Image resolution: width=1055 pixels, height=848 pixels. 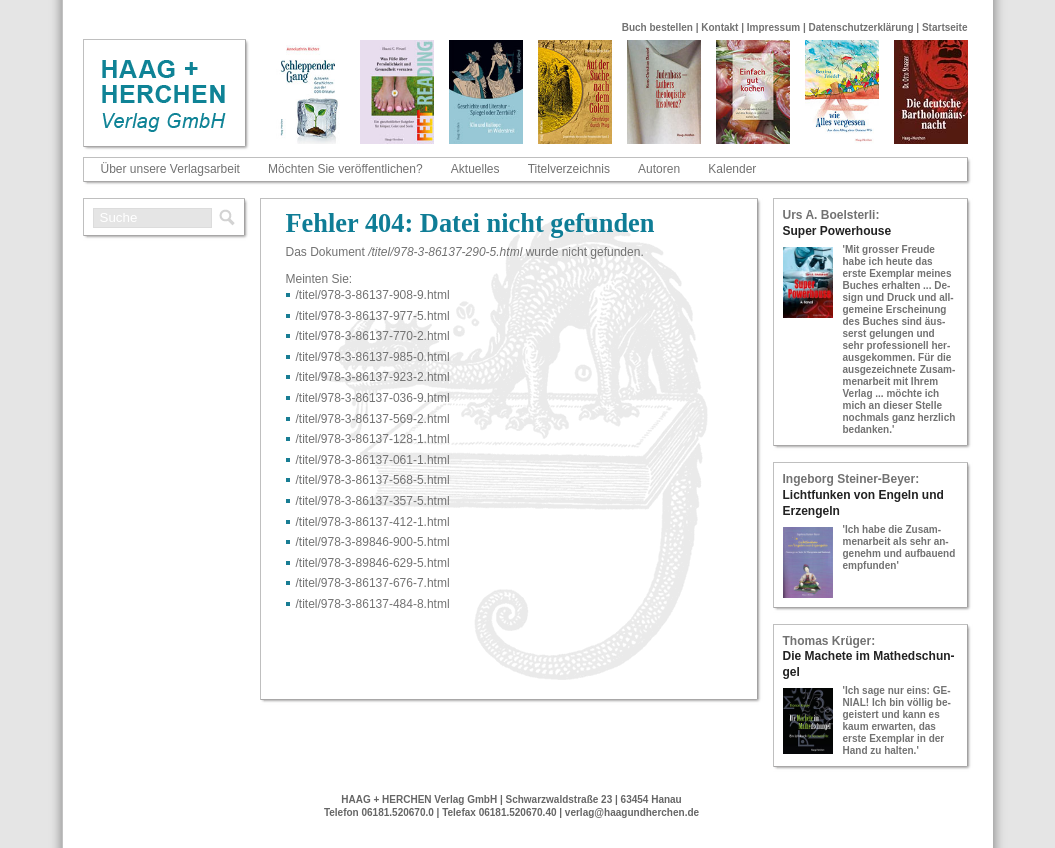 What do you see at coordinates (373, 522) in the screenshot?
I see `/titel/978-​3-​86137-​412-​1.html` at bounding box center [373, 522].